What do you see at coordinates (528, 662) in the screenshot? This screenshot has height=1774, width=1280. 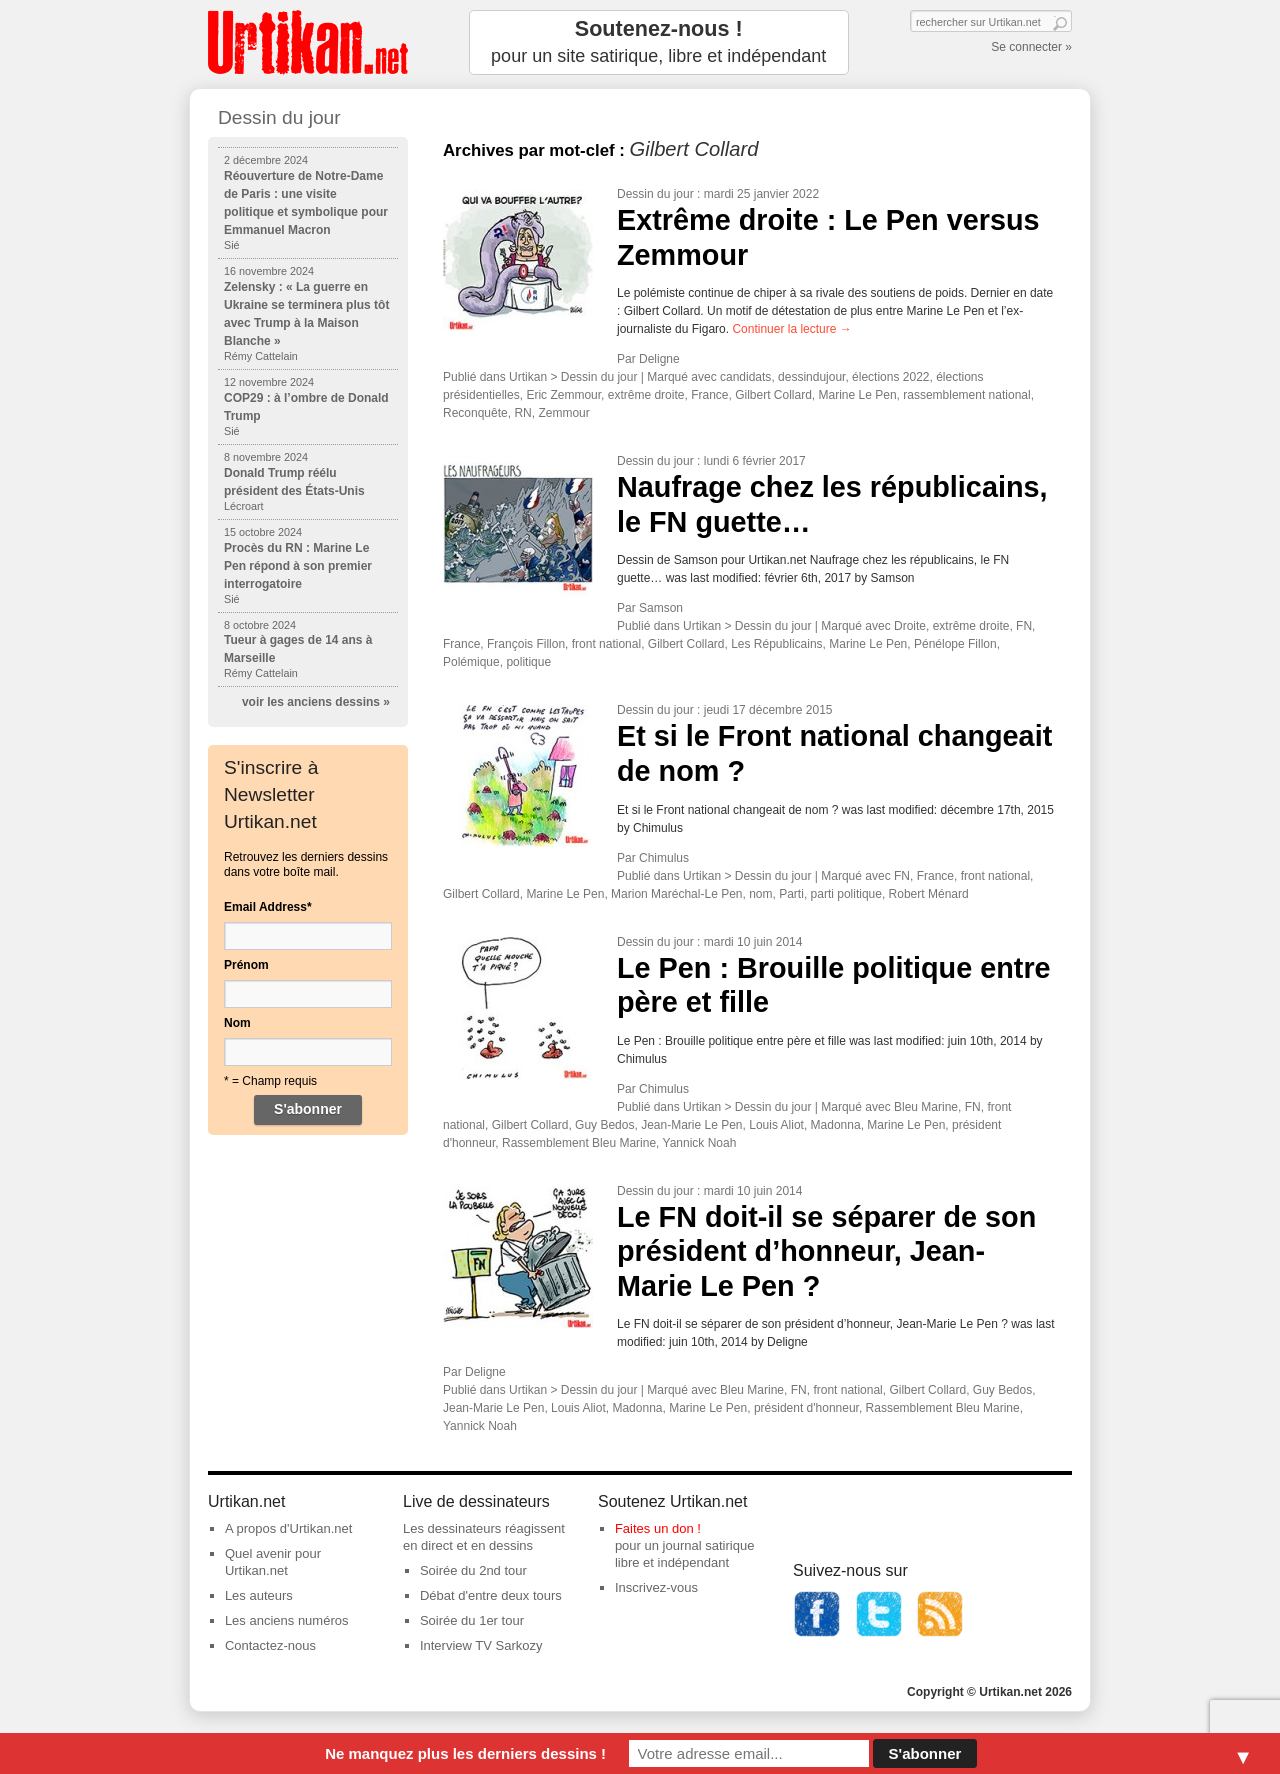 I see `politique` at bounding box center [528, 662].